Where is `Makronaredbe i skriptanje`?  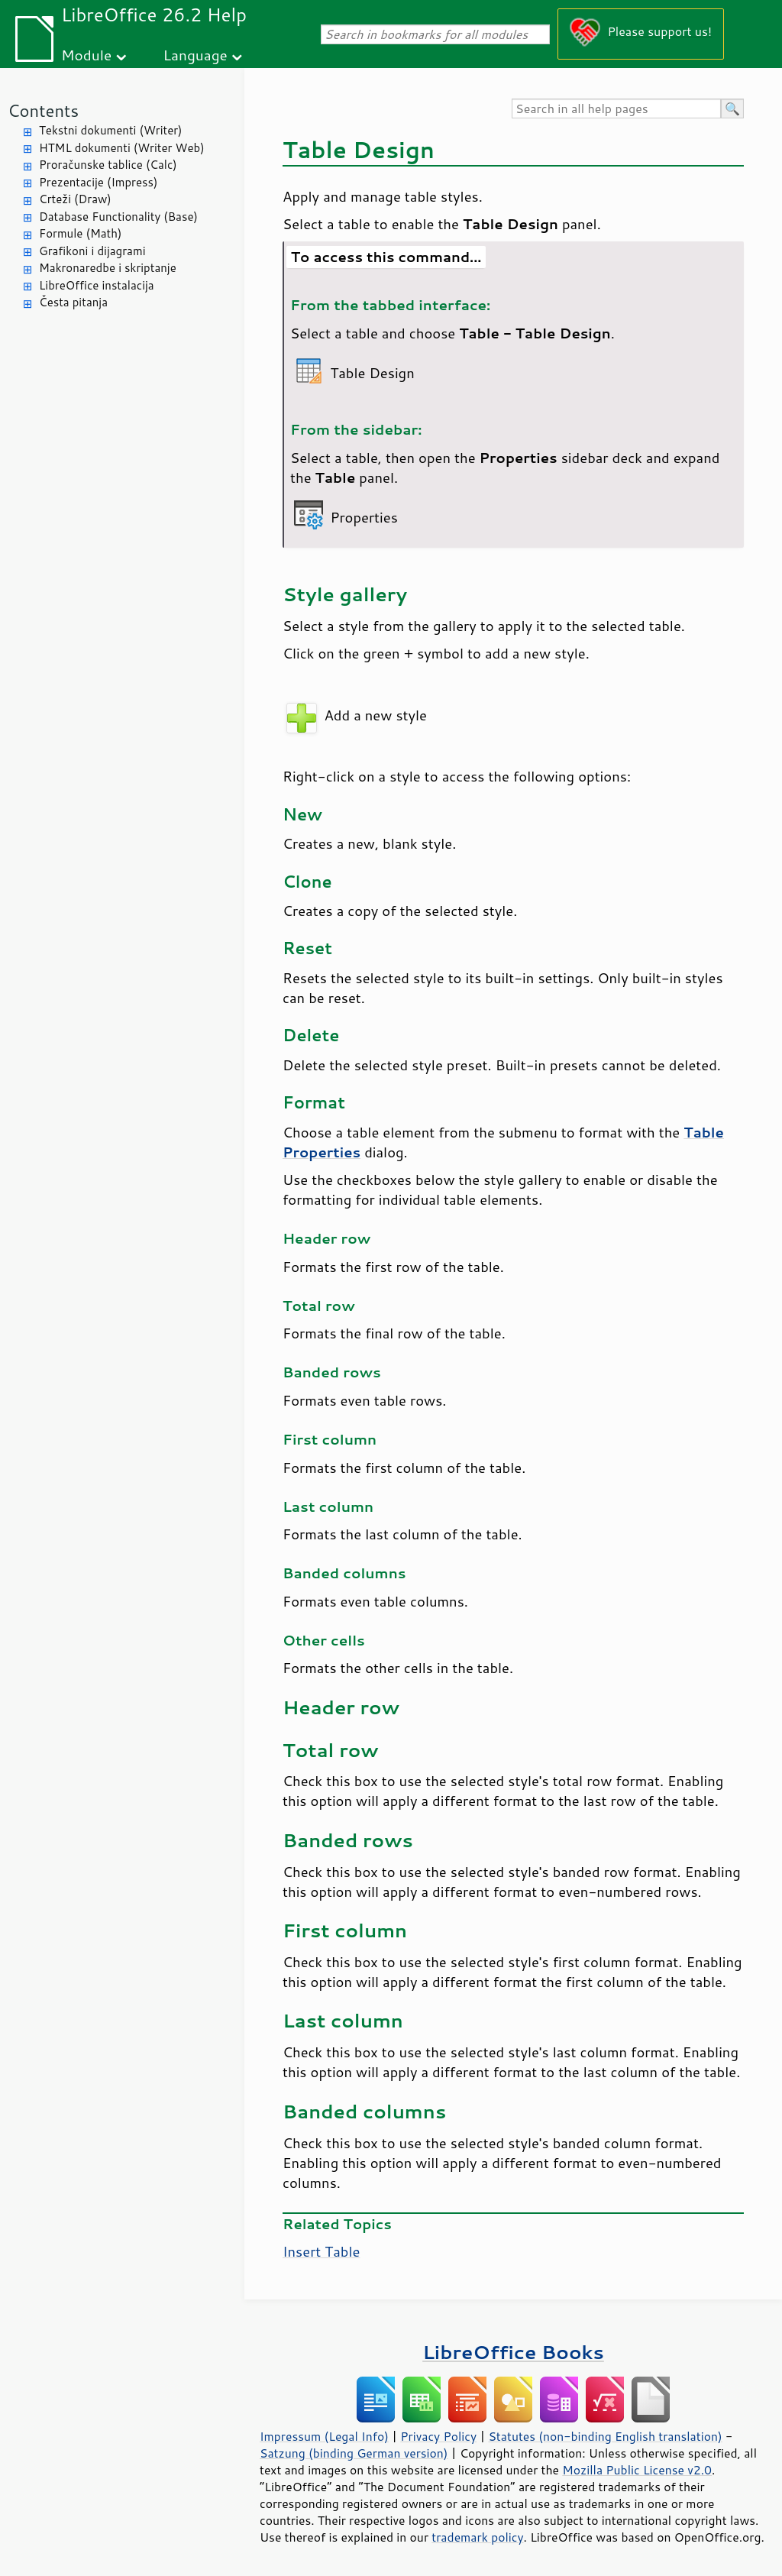
Makronaredbe i skriptanje is located at coordinates (107, 268).